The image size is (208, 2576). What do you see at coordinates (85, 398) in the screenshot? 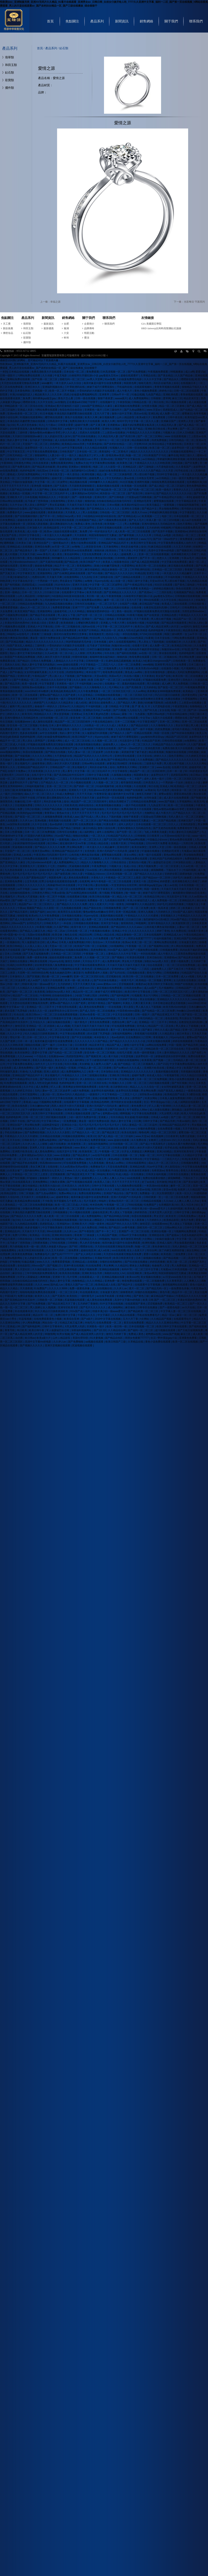
I see `日韩一级在线视频` at bounding box center [85, 398].